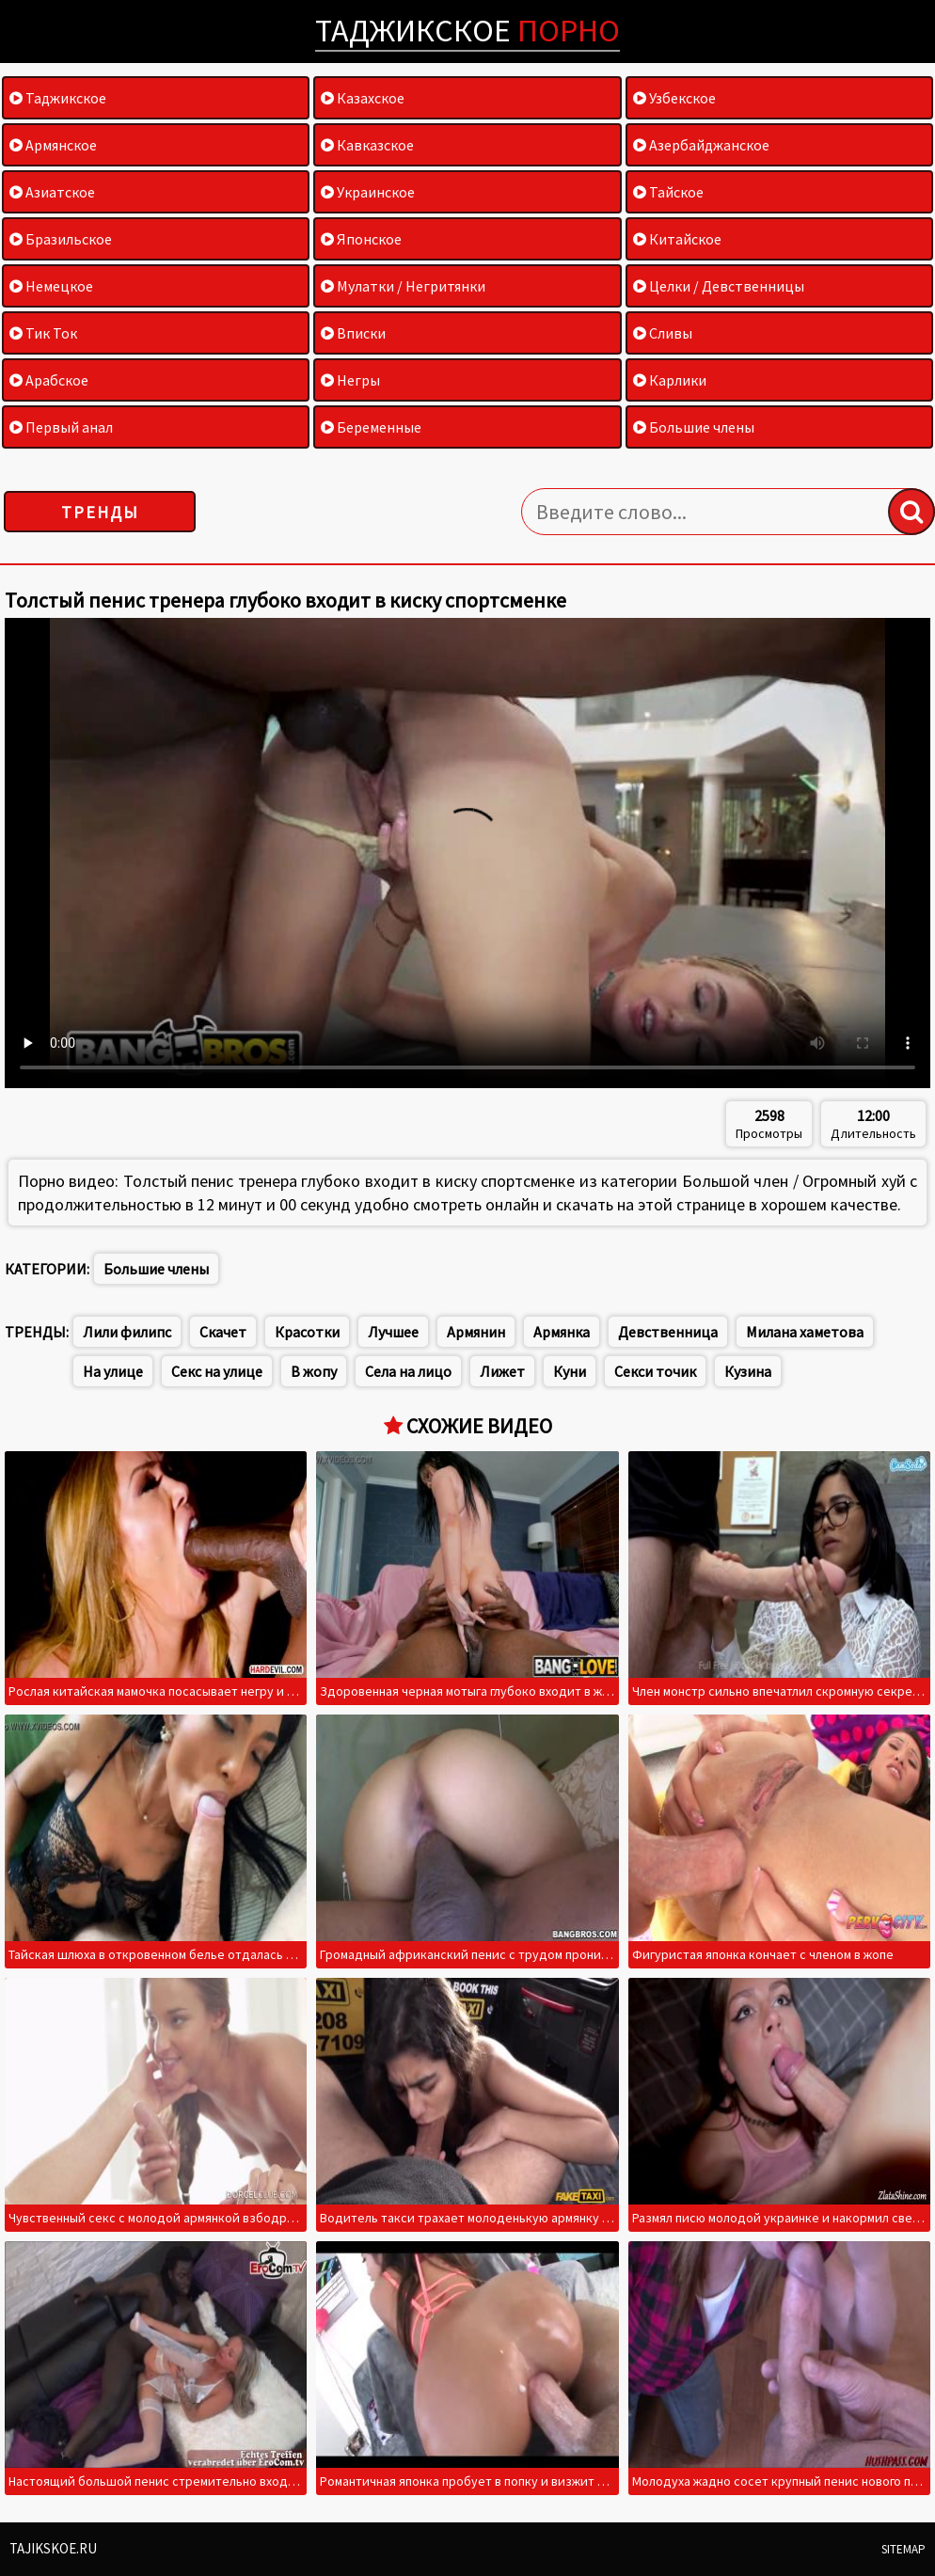  I want to click on Красотки, so click(307, 1331).